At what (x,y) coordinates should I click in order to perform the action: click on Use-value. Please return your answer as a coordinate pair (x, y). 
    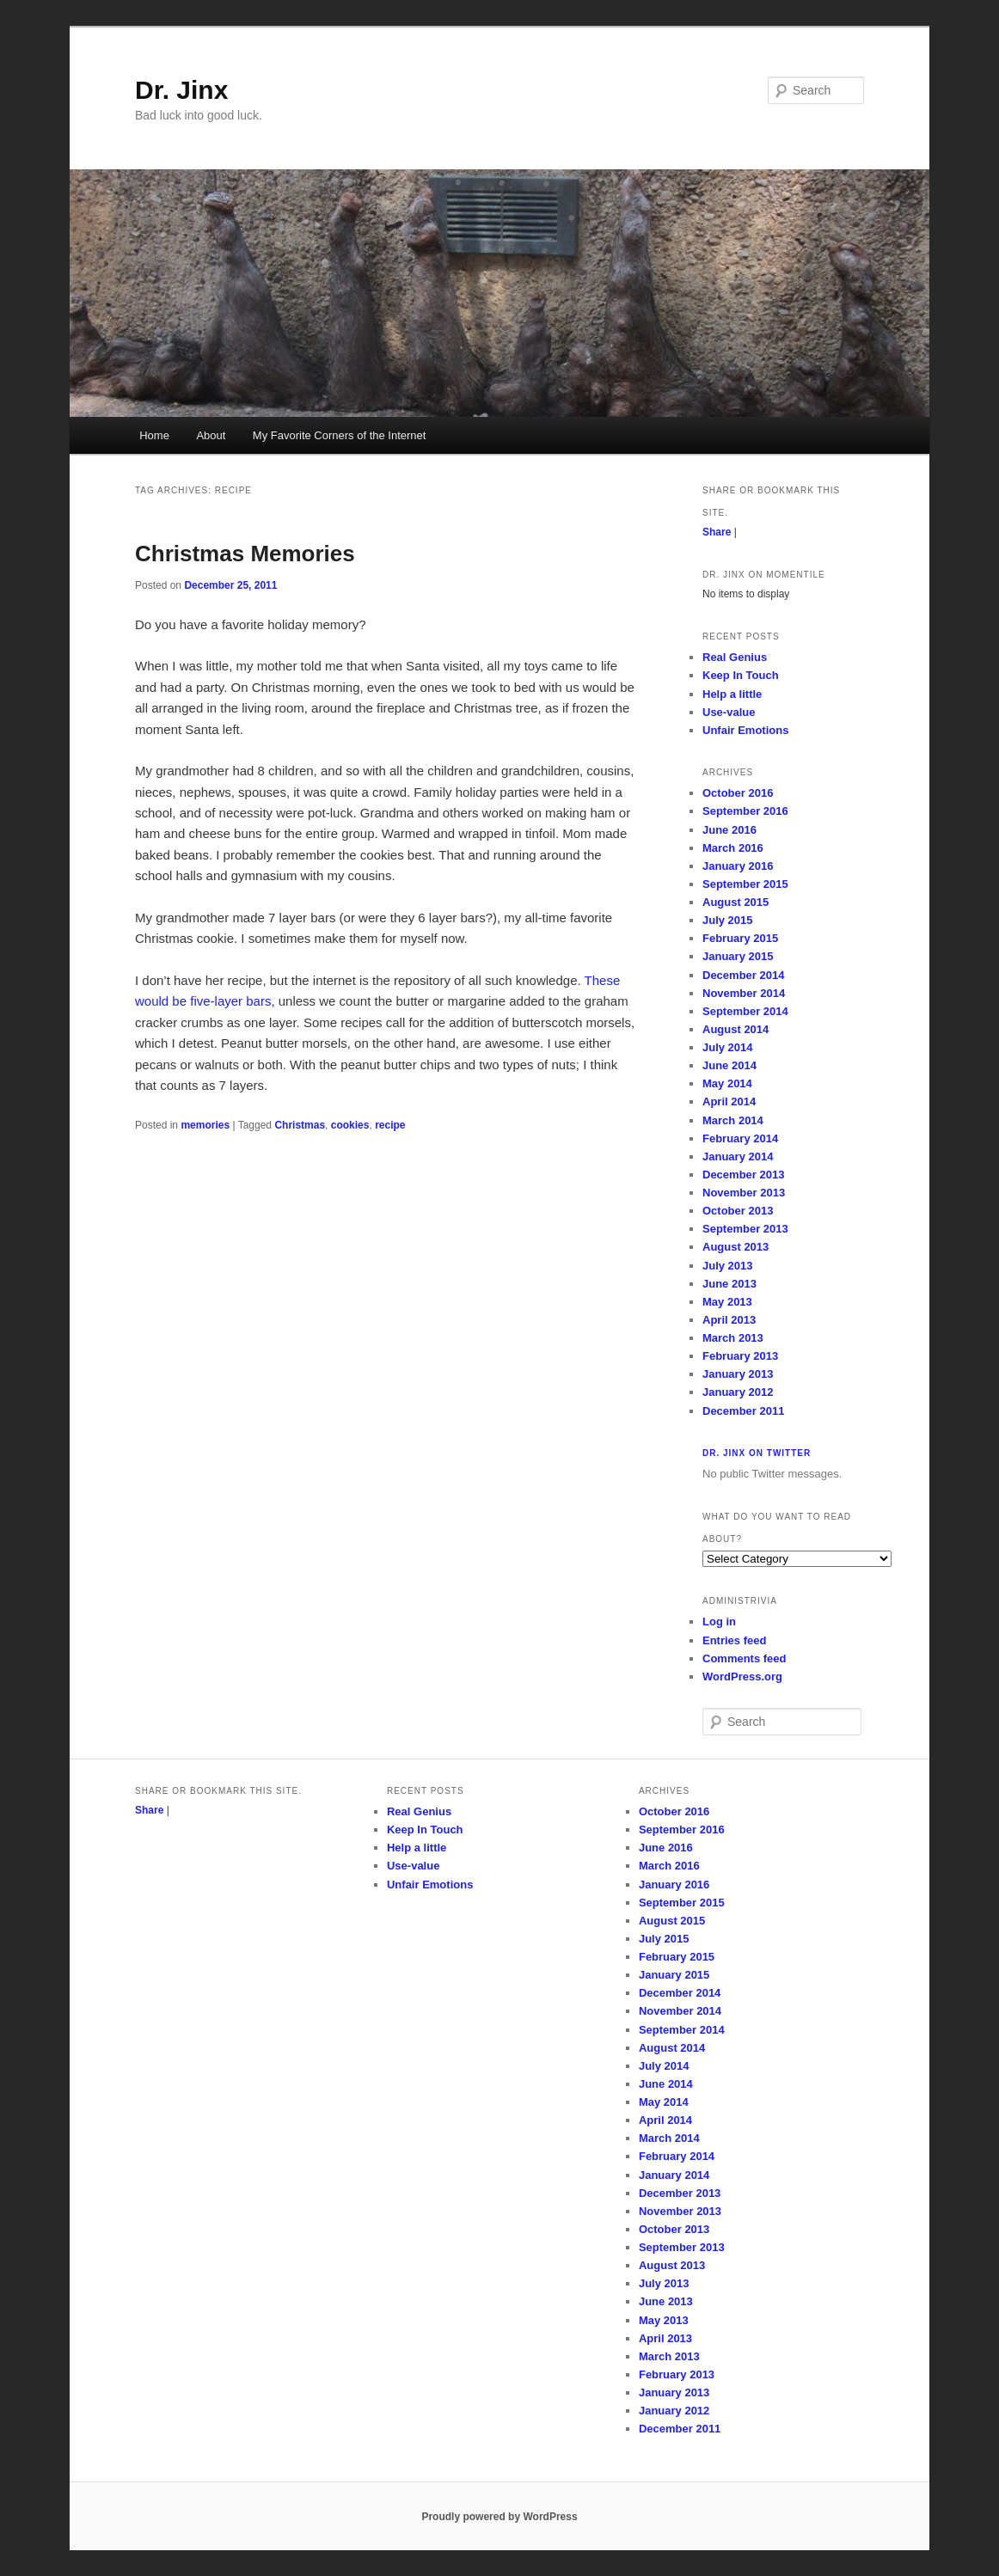
    Looking at the image, I should click on (728, 712).